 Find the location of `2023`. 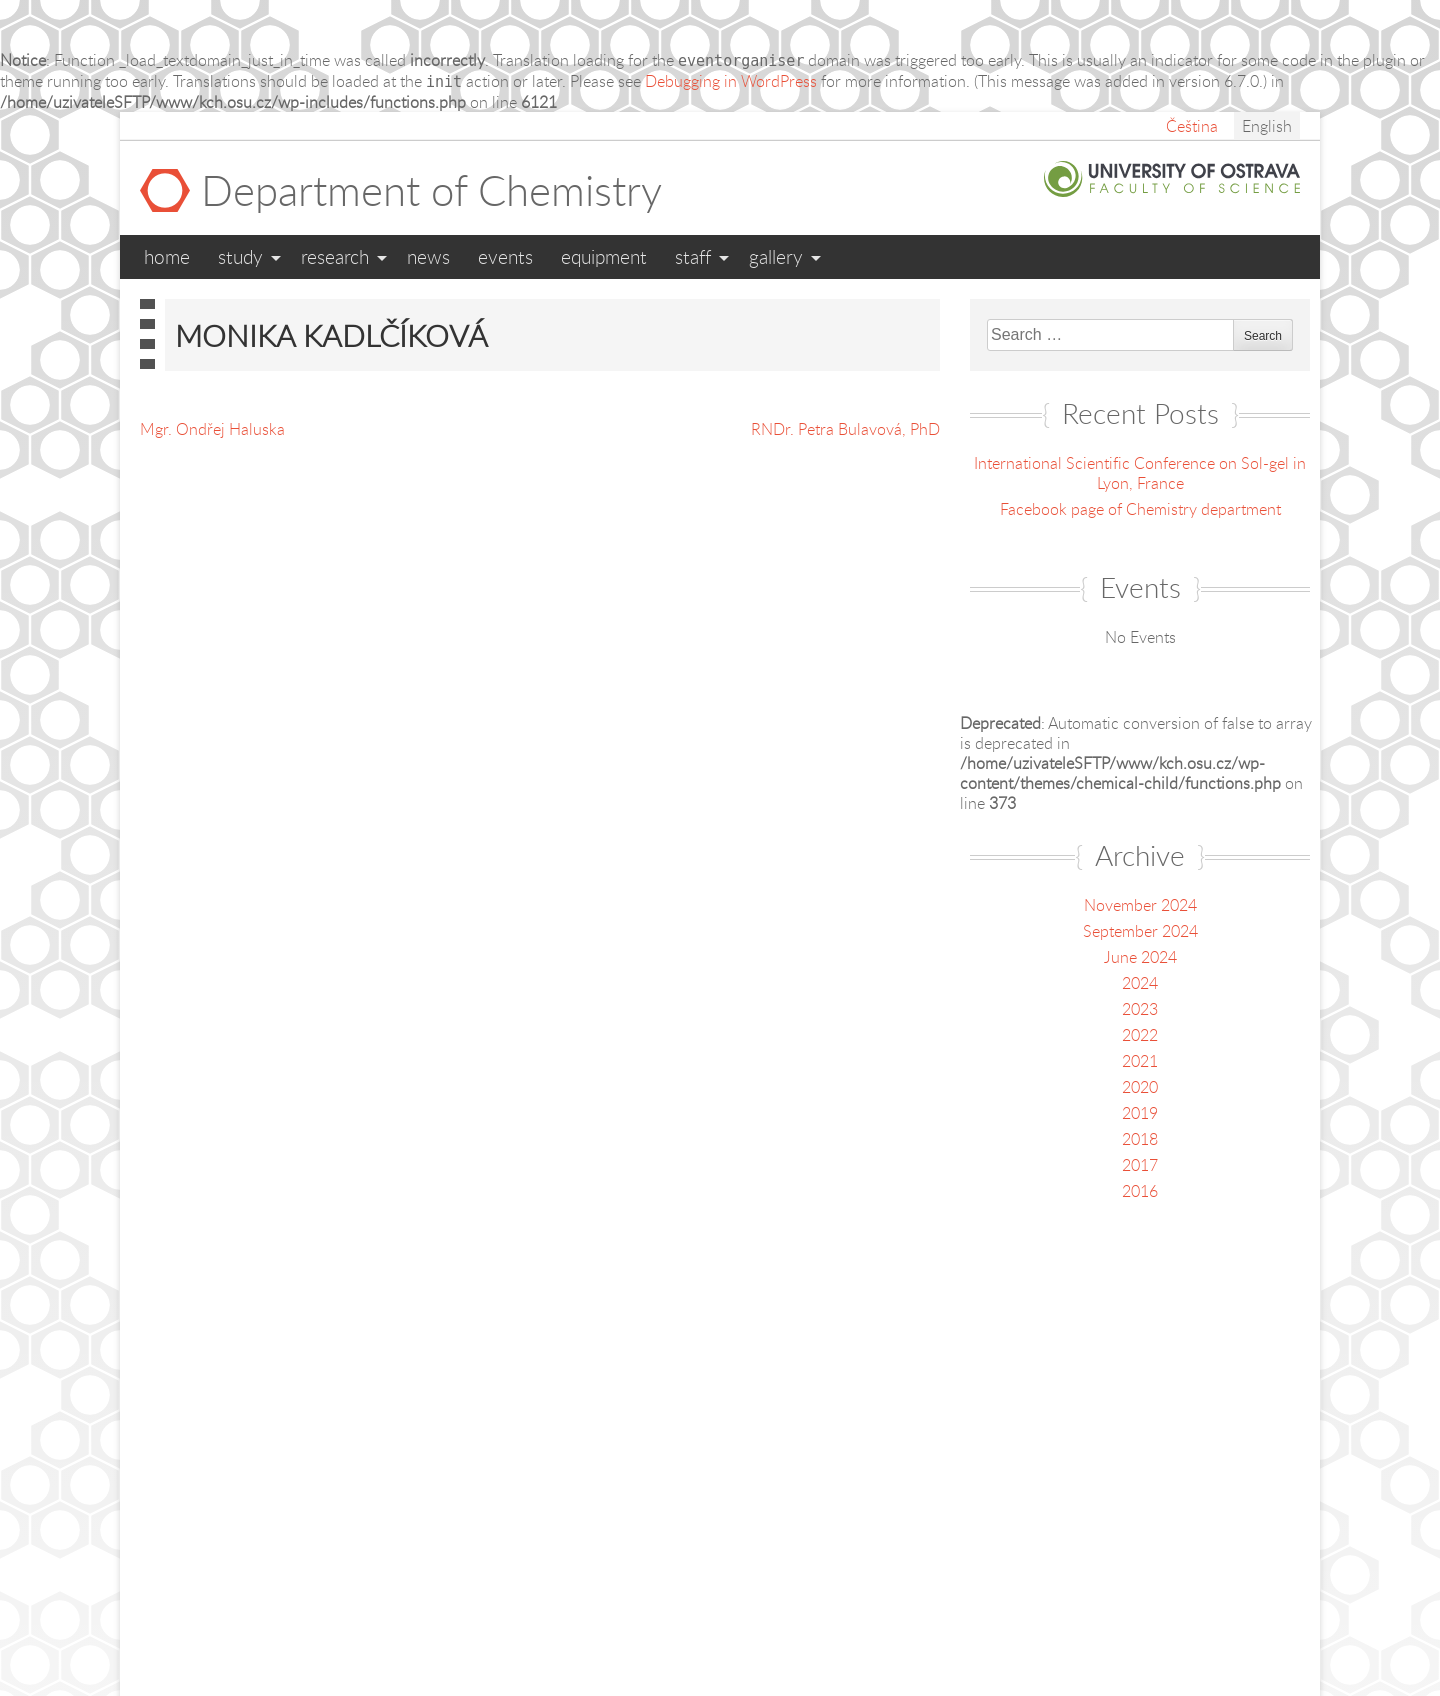

2023 is located at coordinates (1140, 1009).